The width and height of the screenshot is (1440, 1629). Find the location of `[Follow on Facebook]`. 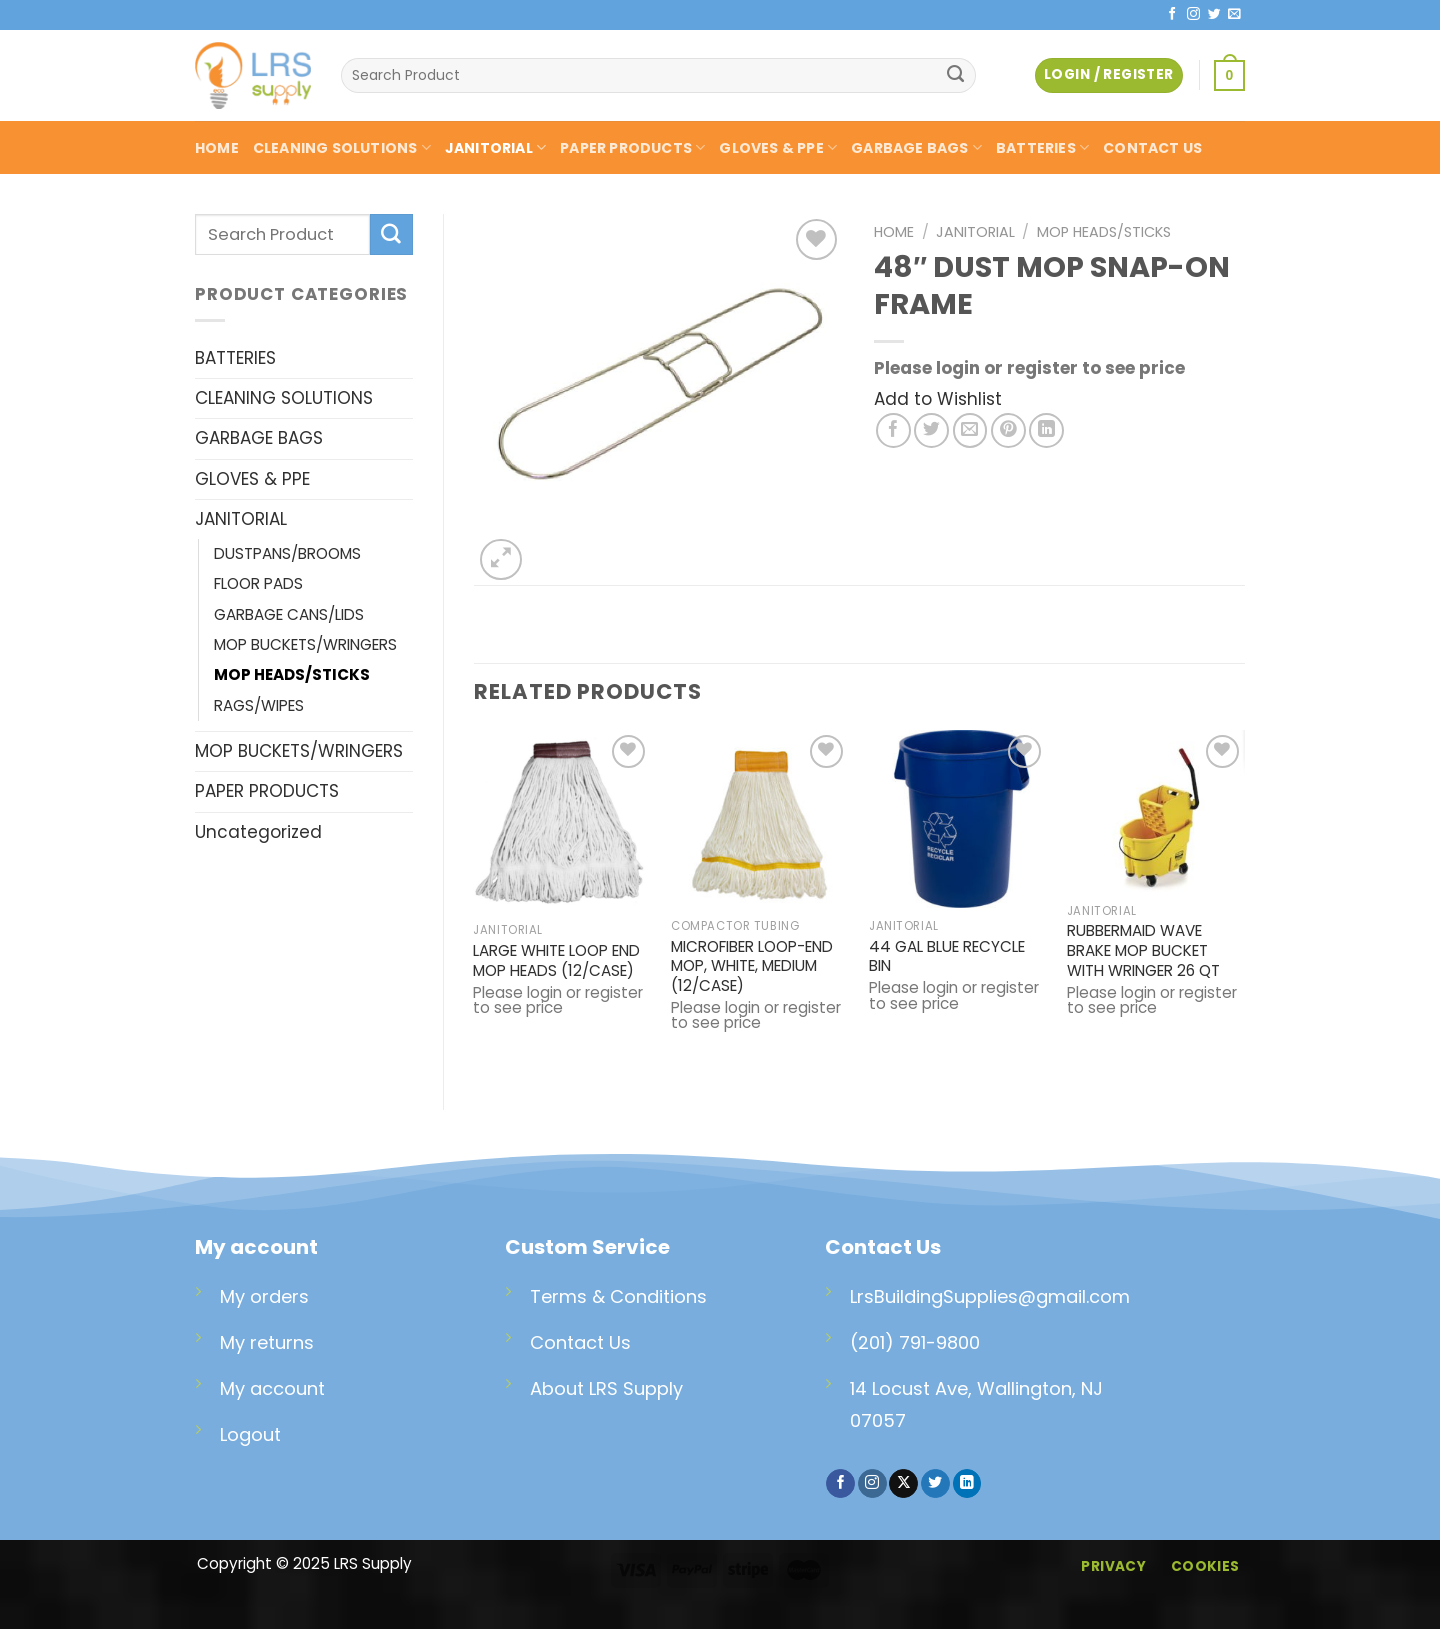

[Follow on Facebook] is located at coordinates (1172, 14).